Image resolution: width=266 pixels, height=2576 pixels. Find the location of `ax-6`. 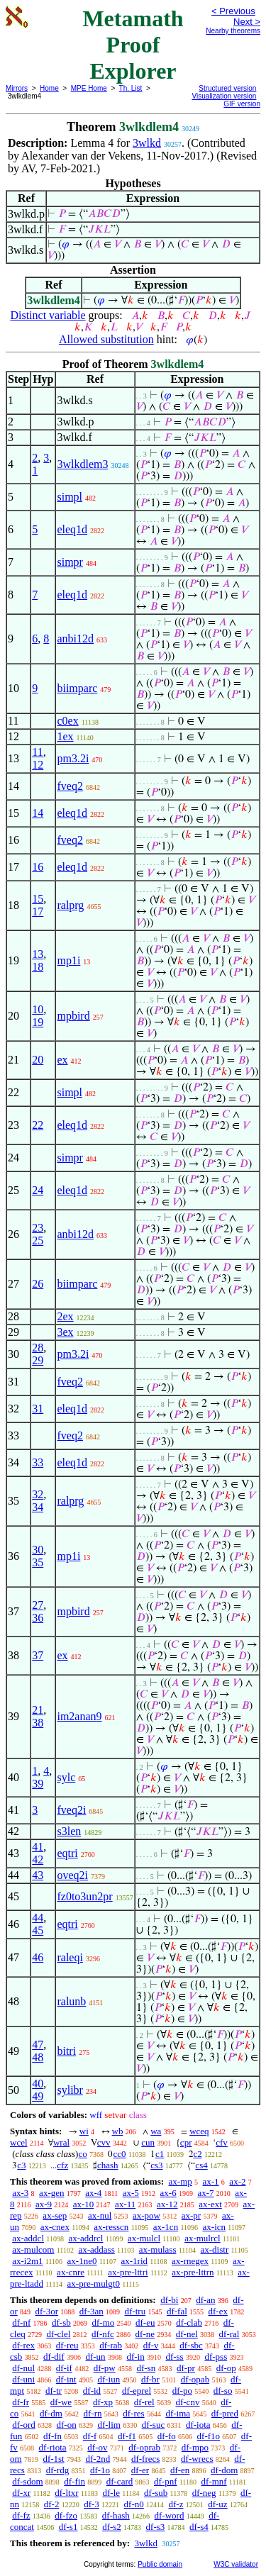

ax-6 is located at coordinates (168, 2192).